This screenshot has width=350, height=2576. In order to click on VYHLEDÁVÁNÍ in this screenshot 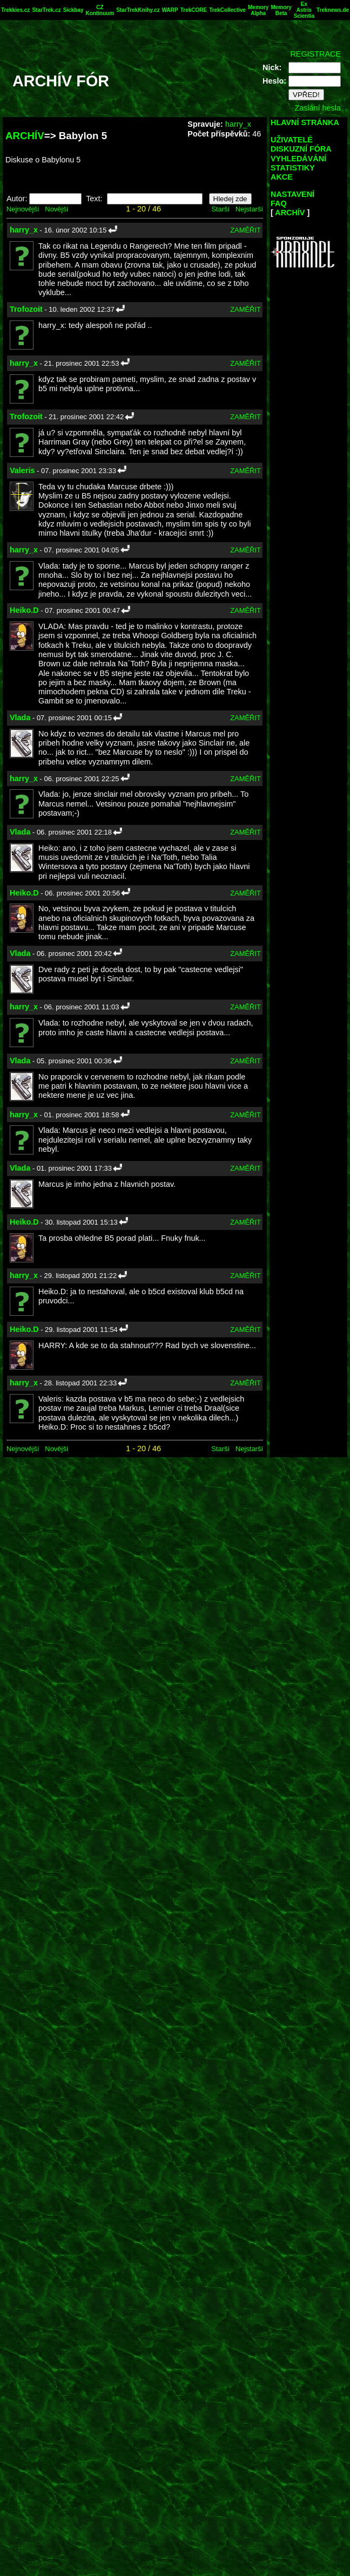, I will do `click(298, 158)`.